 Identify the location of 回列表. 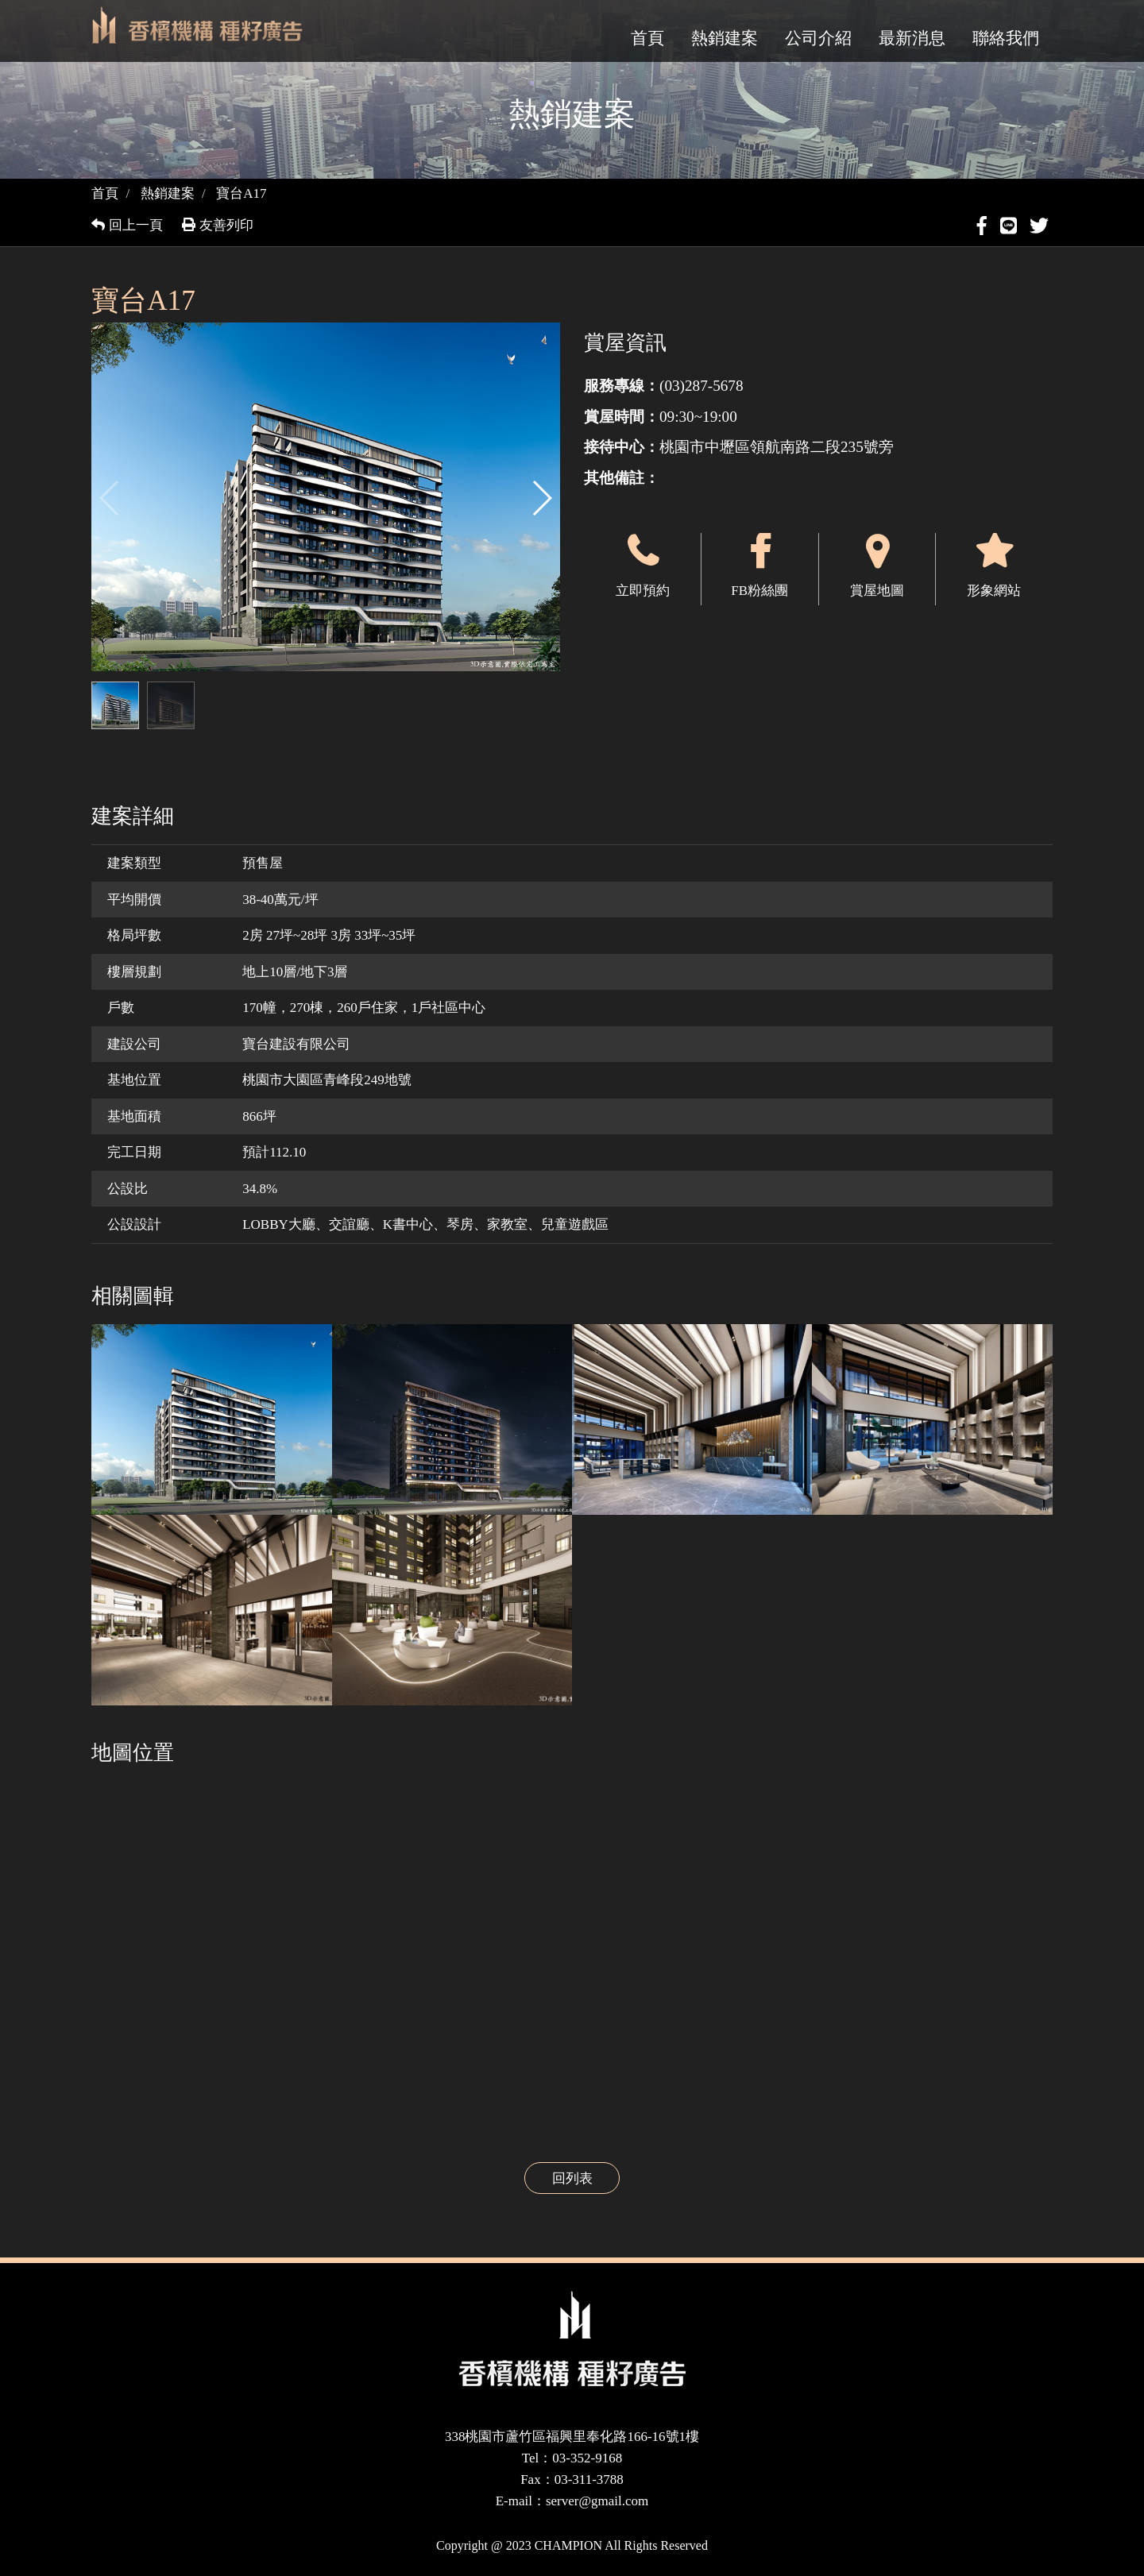
(572, 2178).